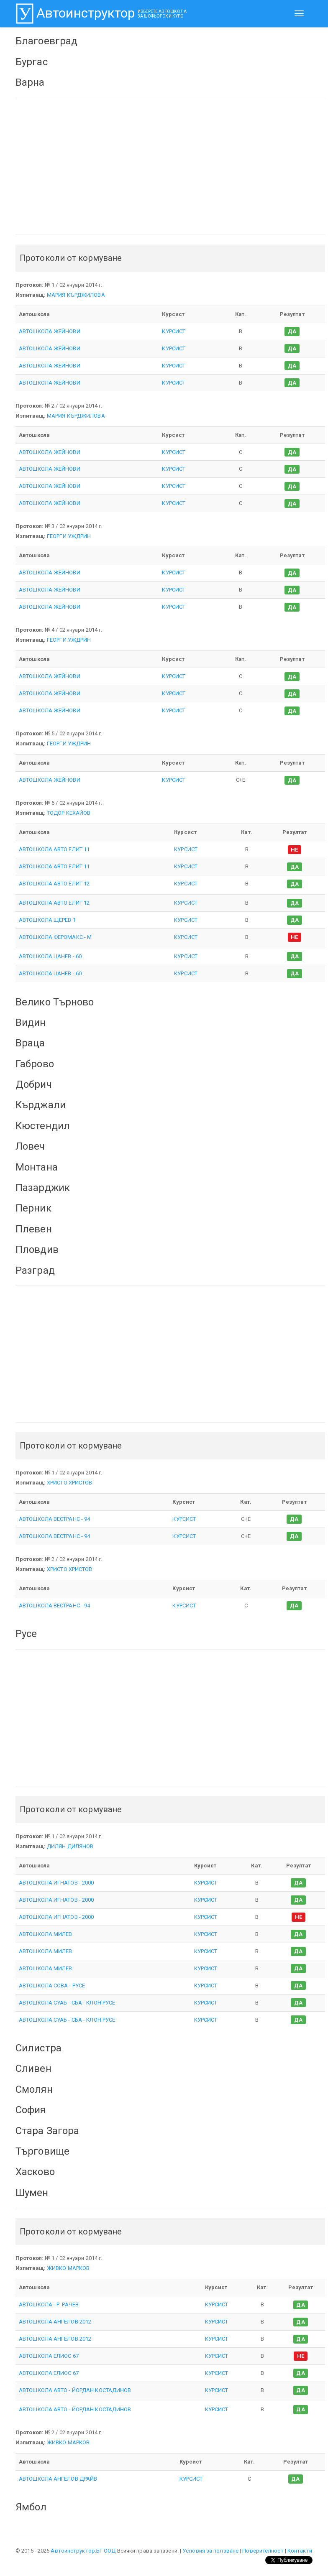 This screenshot has height=2576, width=328. What do you see at coordinates (210, 2551) in the screenshot?
I see `Условия за ползване` at bounding box center [210, 2551].